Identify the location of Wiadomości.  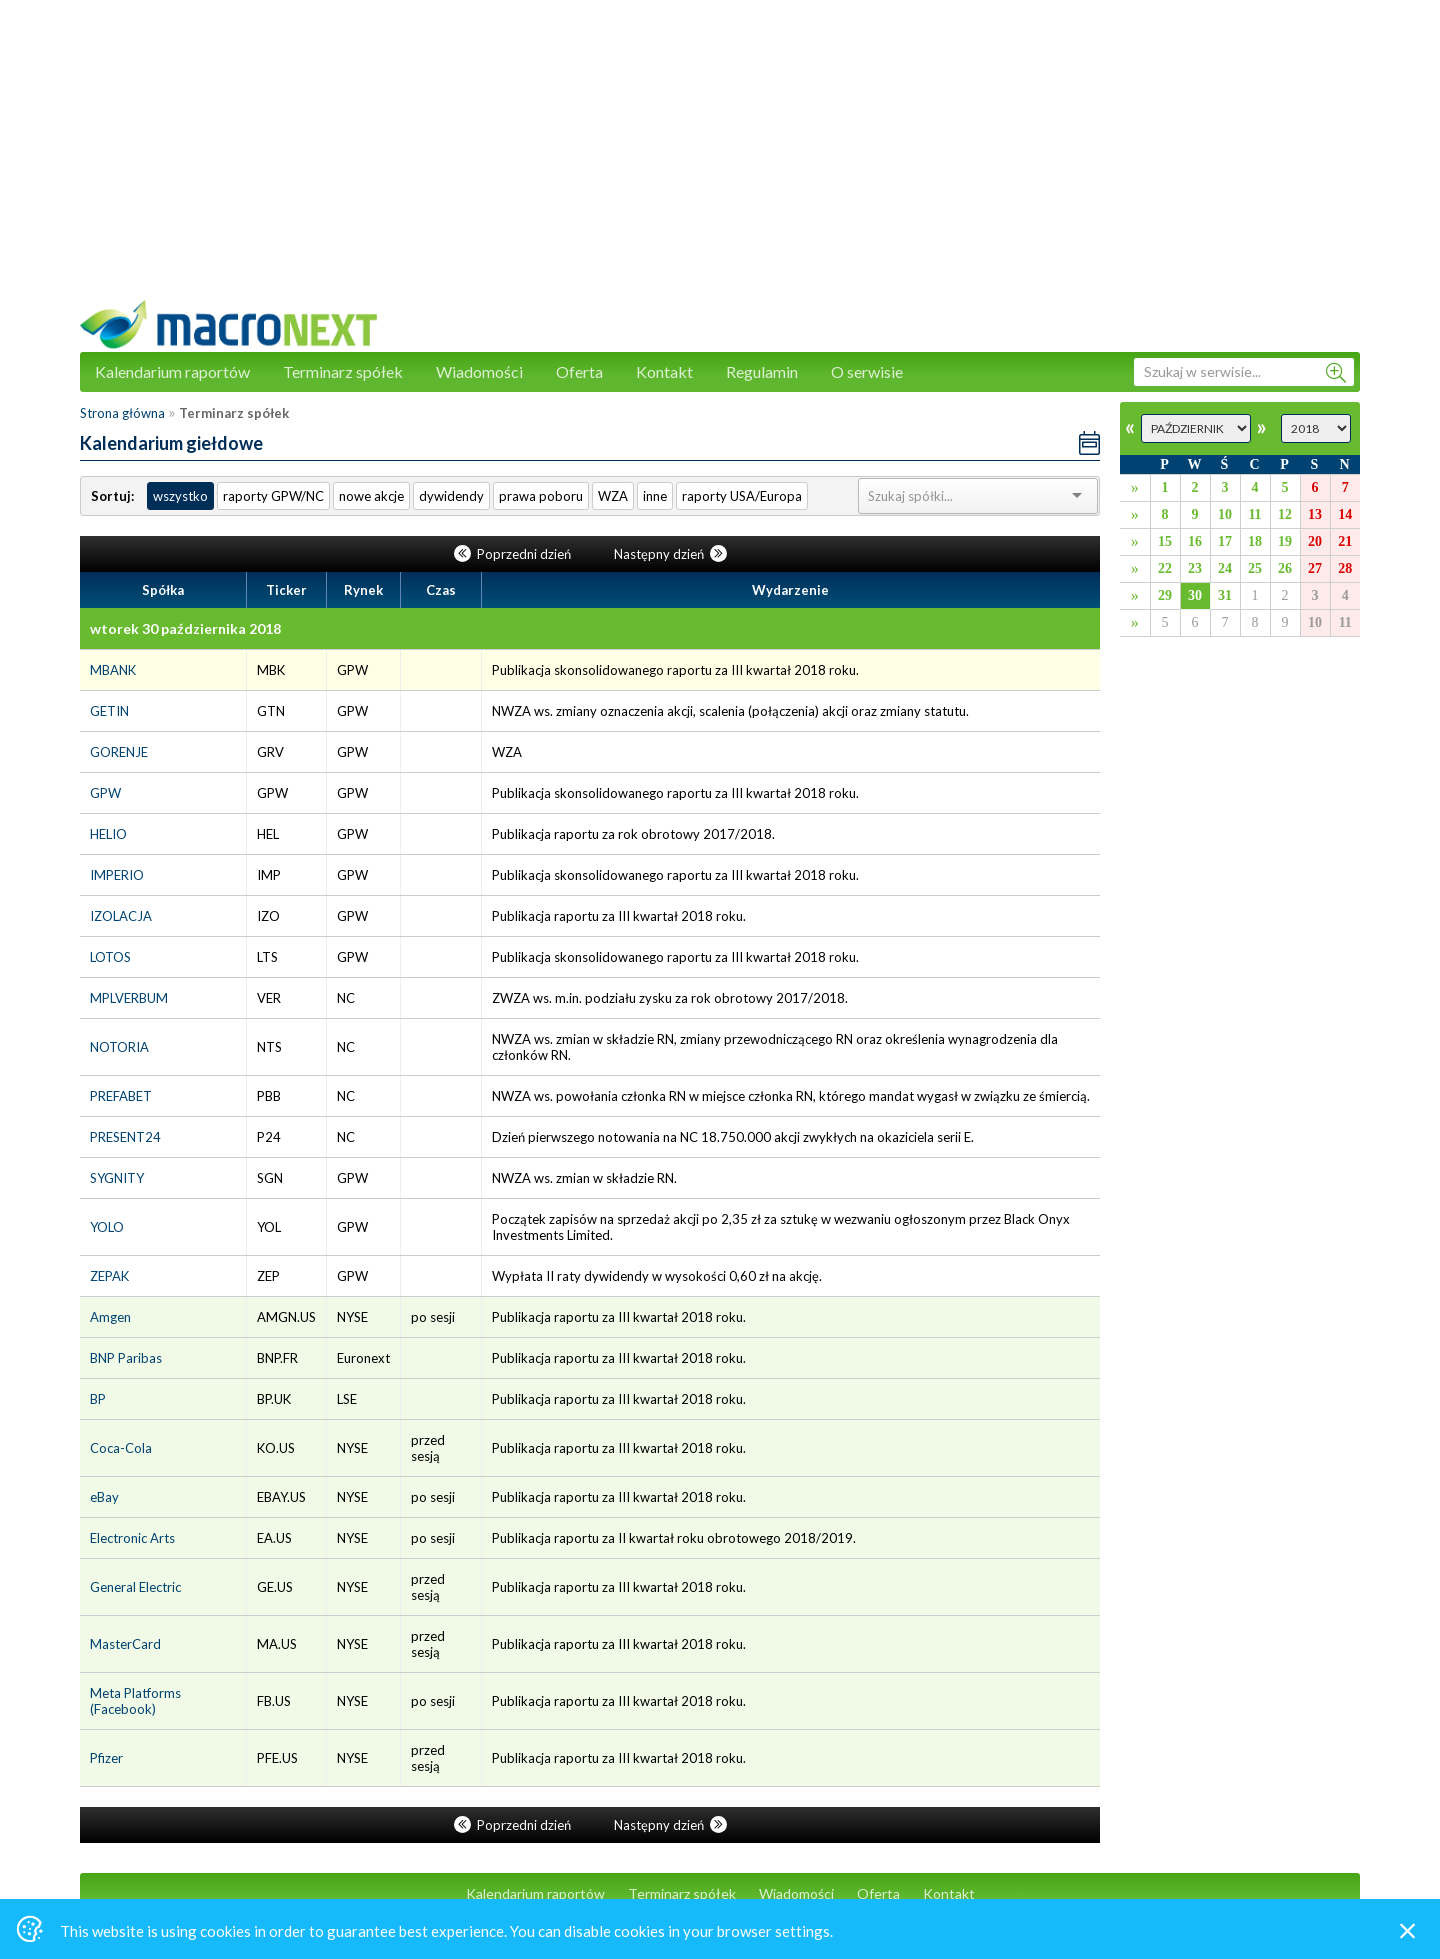
(479, 371).